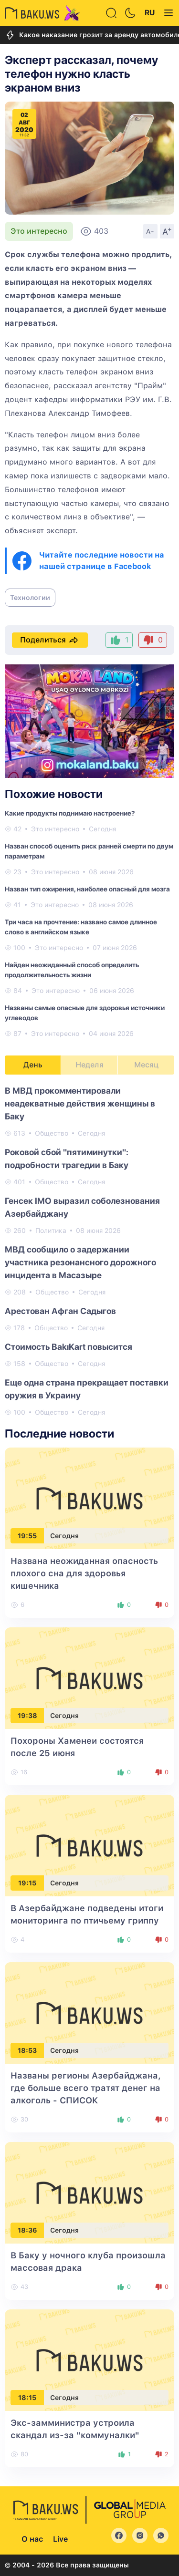 The image size is (179, 2576). Describe the element at coordinates (70, 813) in the screenshot. I see `Какие продукты поднимаю настроение?` at that location.